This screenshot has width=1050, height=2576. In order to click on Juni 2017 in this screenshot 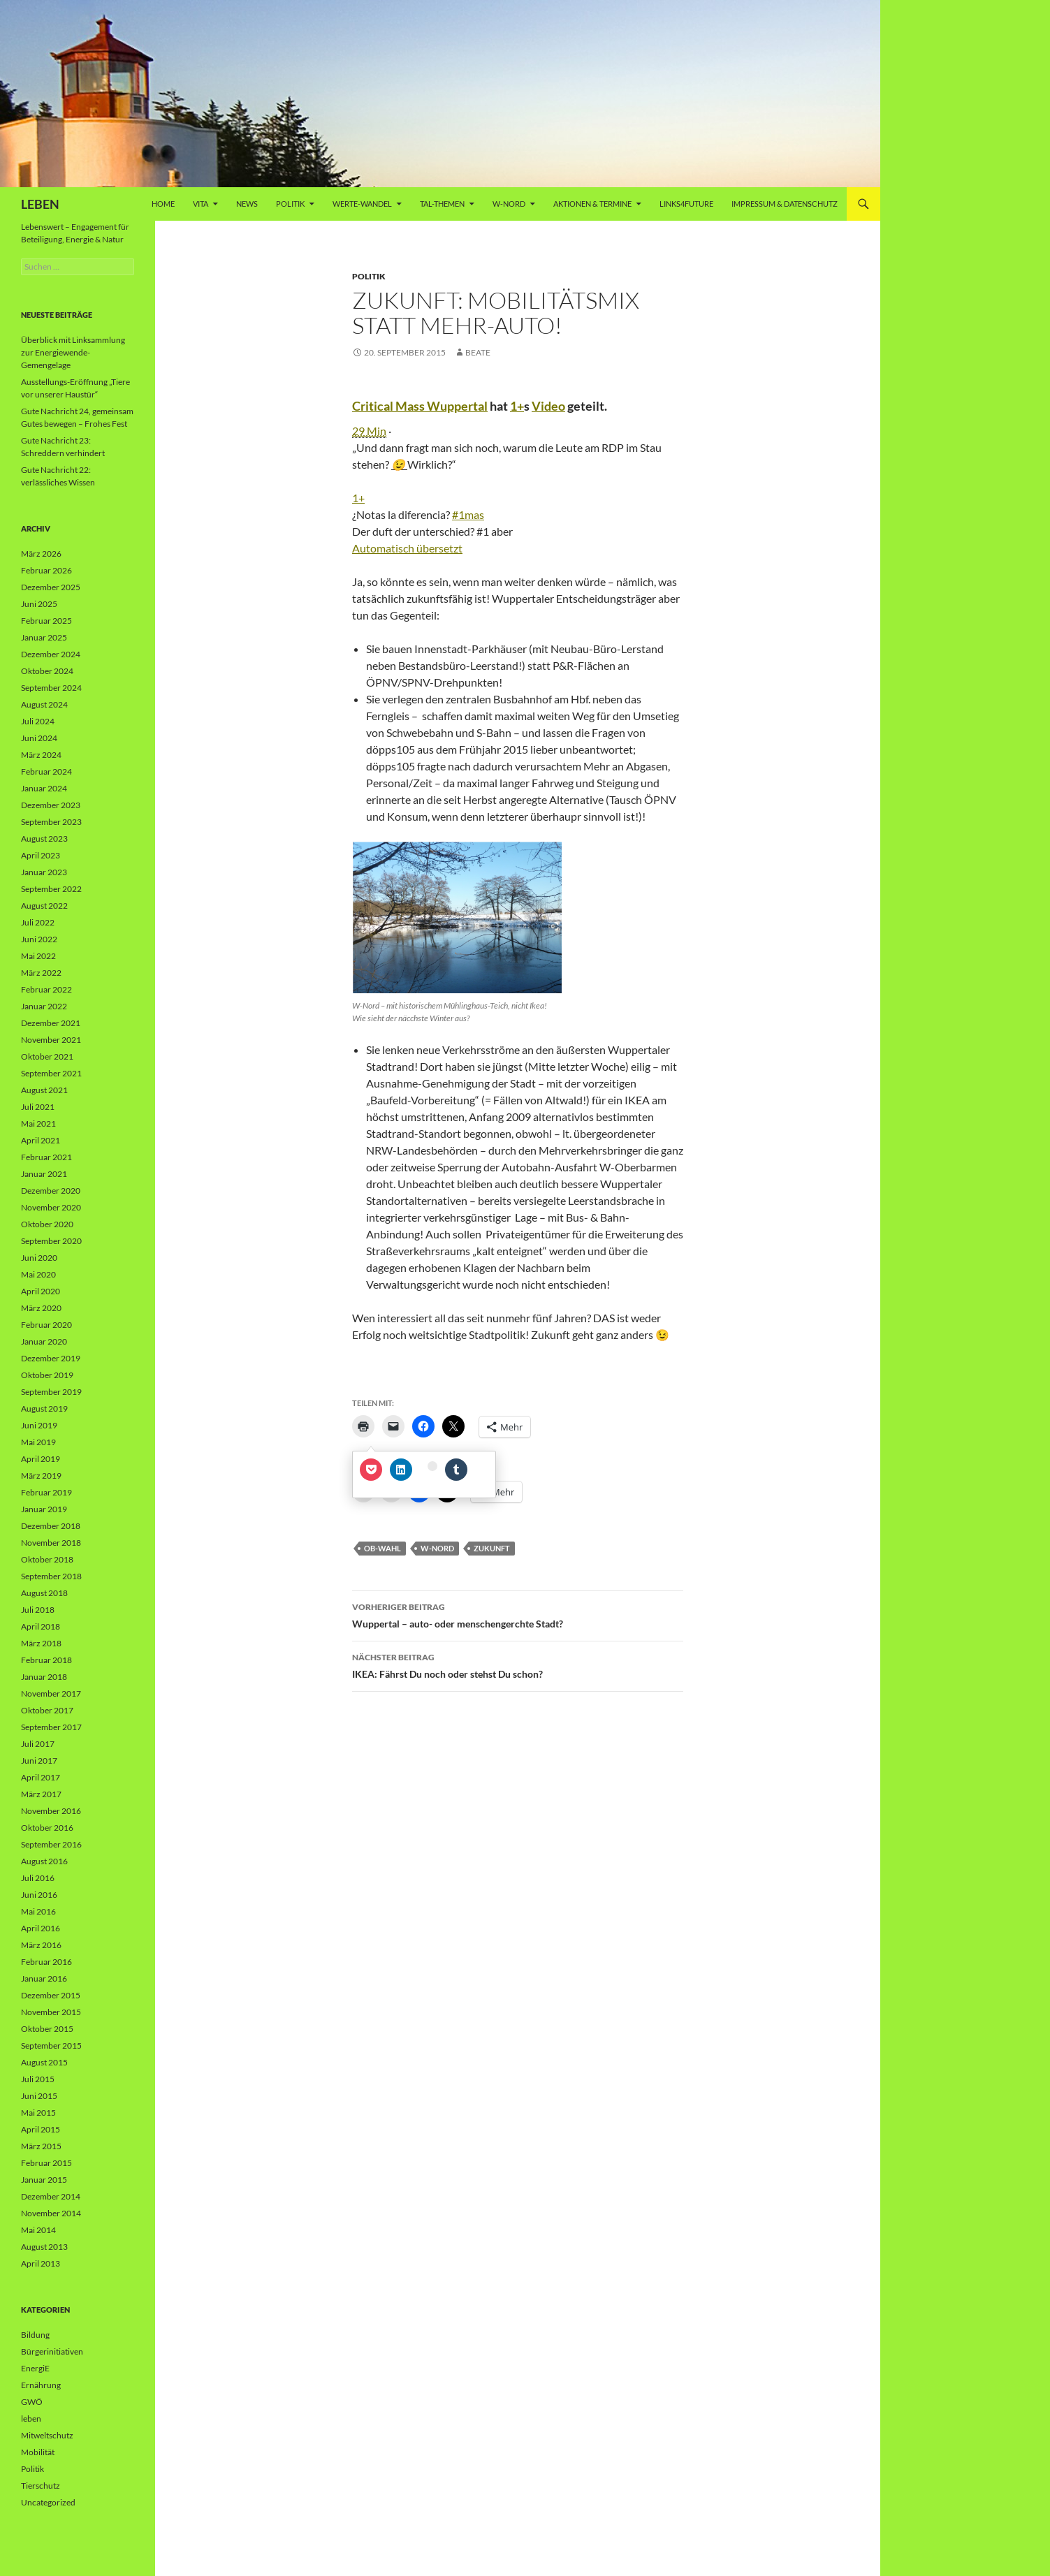, I will do `click(39, 1760)`.